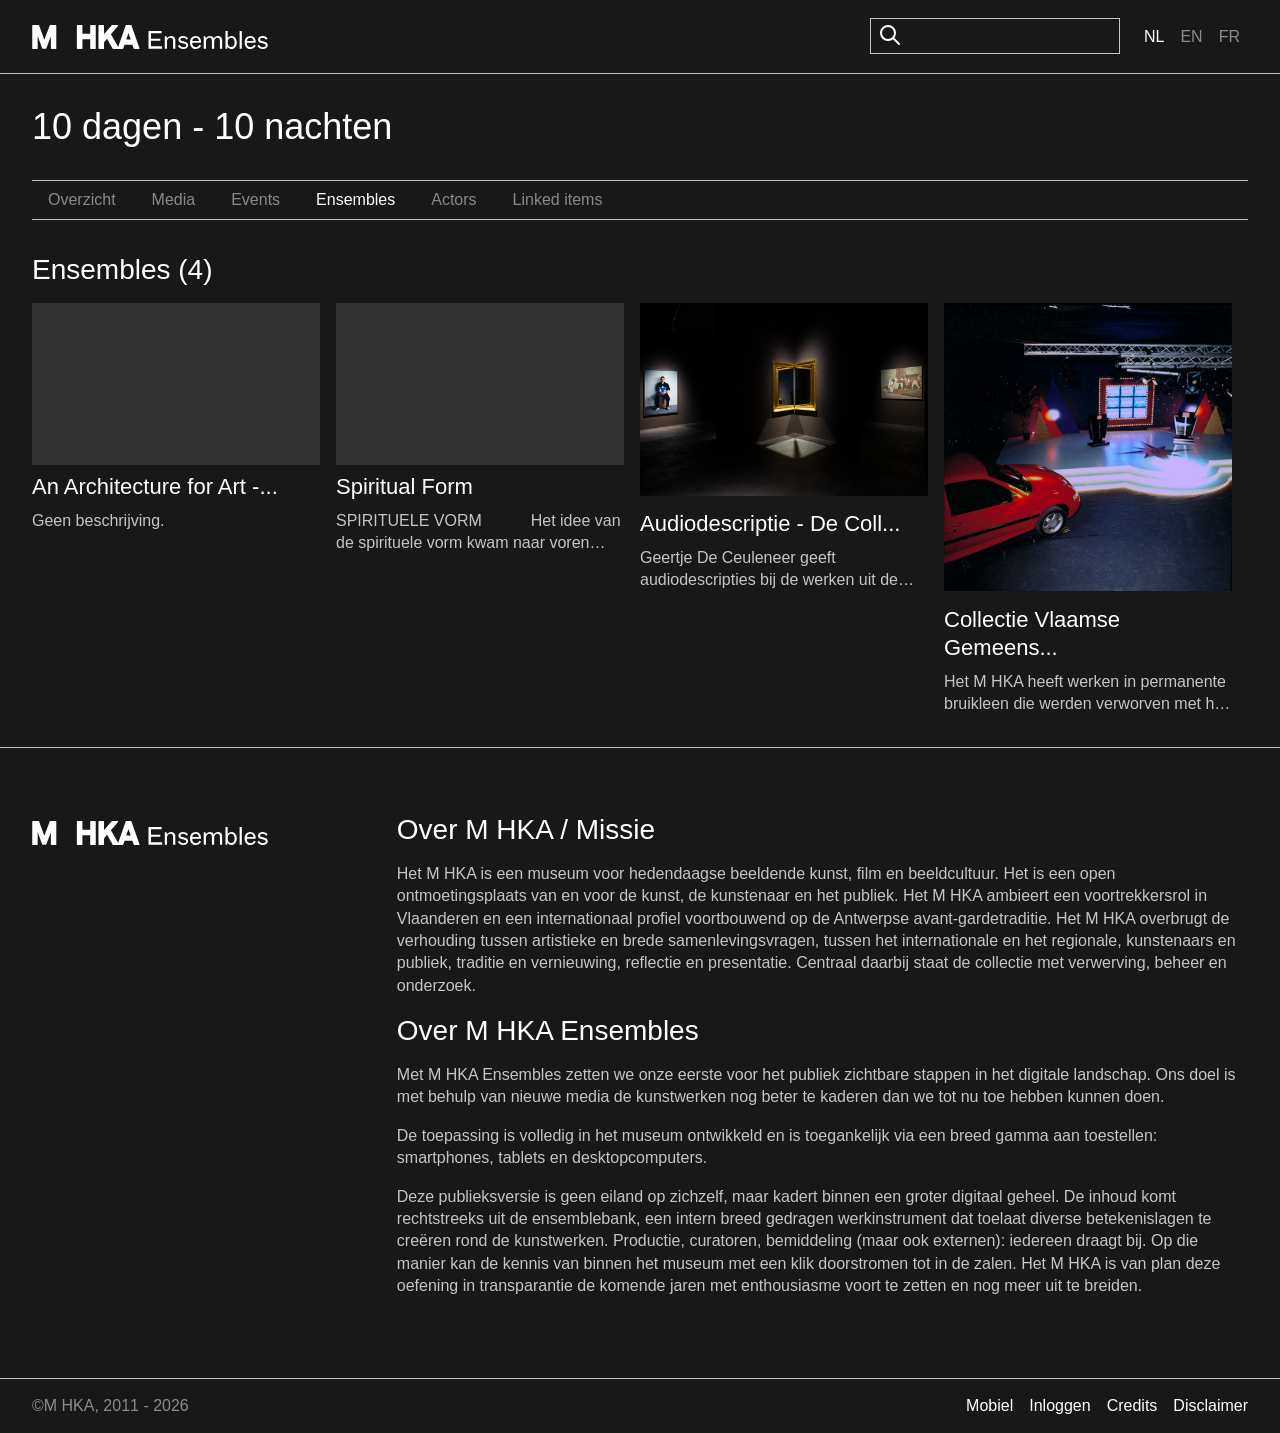 This screenshot has width=1280, height=1433. Describe the element at coordinates (174, 199) in the screenshot. I see `Media` at that location.